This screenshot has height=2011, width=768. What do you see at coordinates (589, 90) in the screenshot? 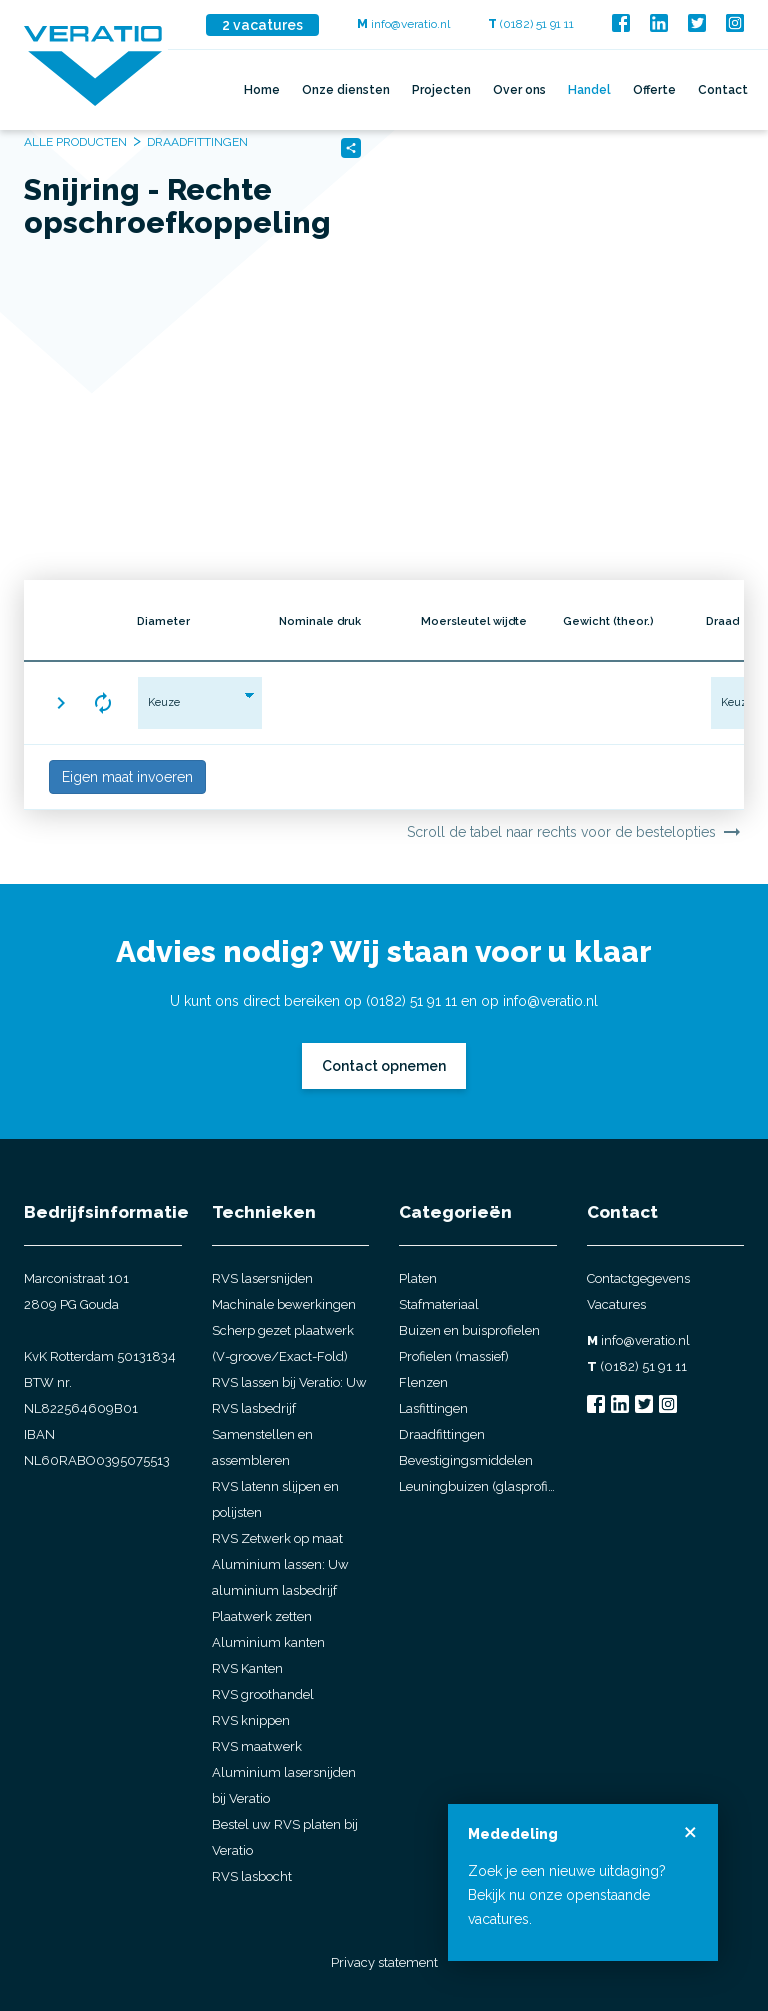
I see `Handel` at bounding box center [589, 90].